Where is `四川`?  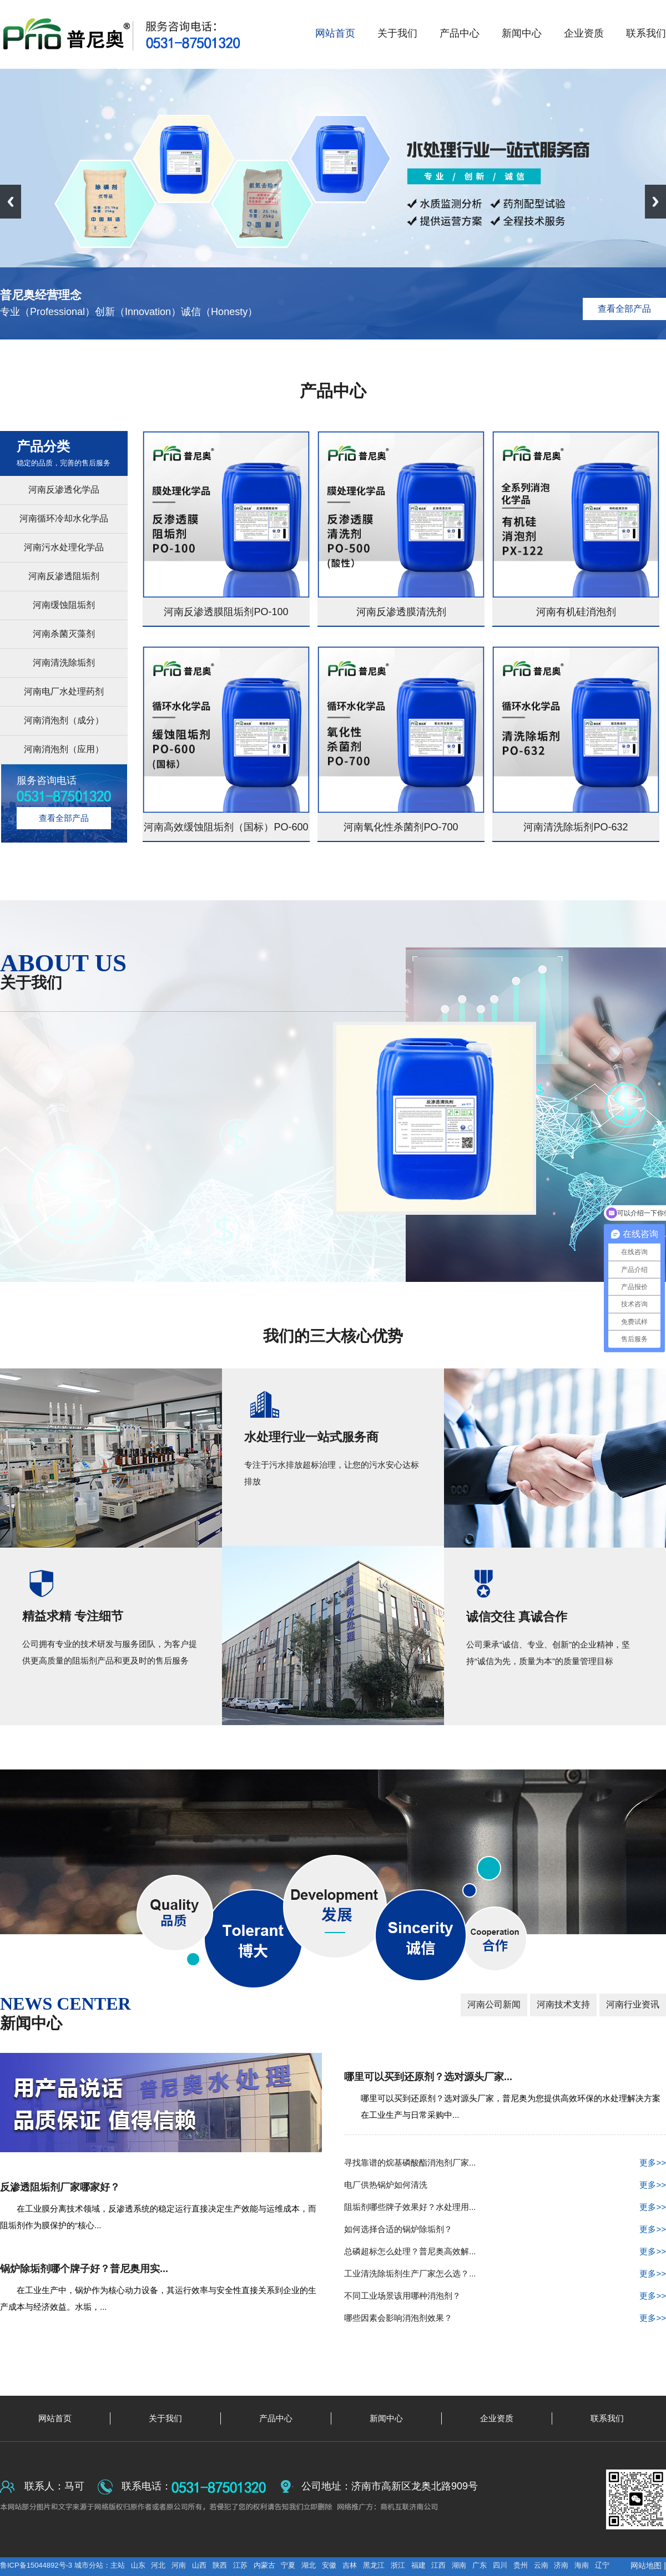
四川 is located at coordinates (500, 2565).